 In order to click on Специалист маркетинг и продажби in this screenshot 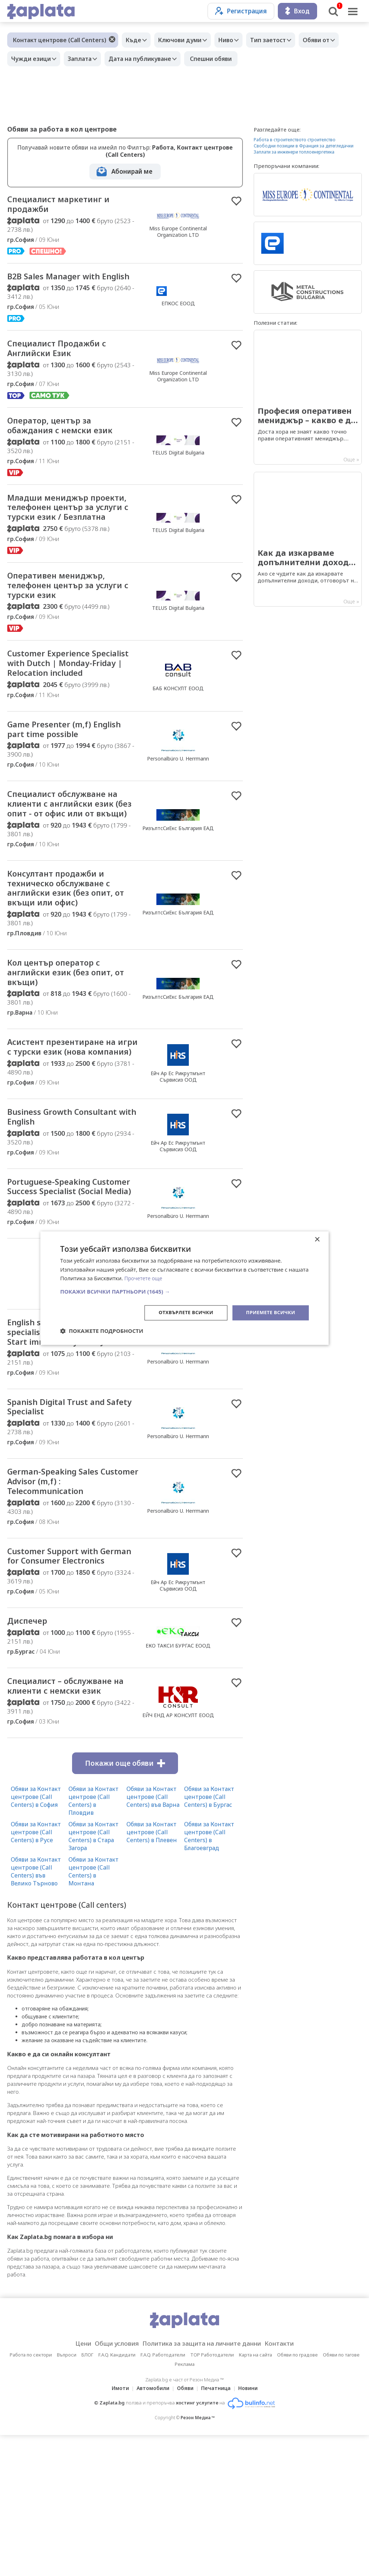, I will do `click(66, 205)`.